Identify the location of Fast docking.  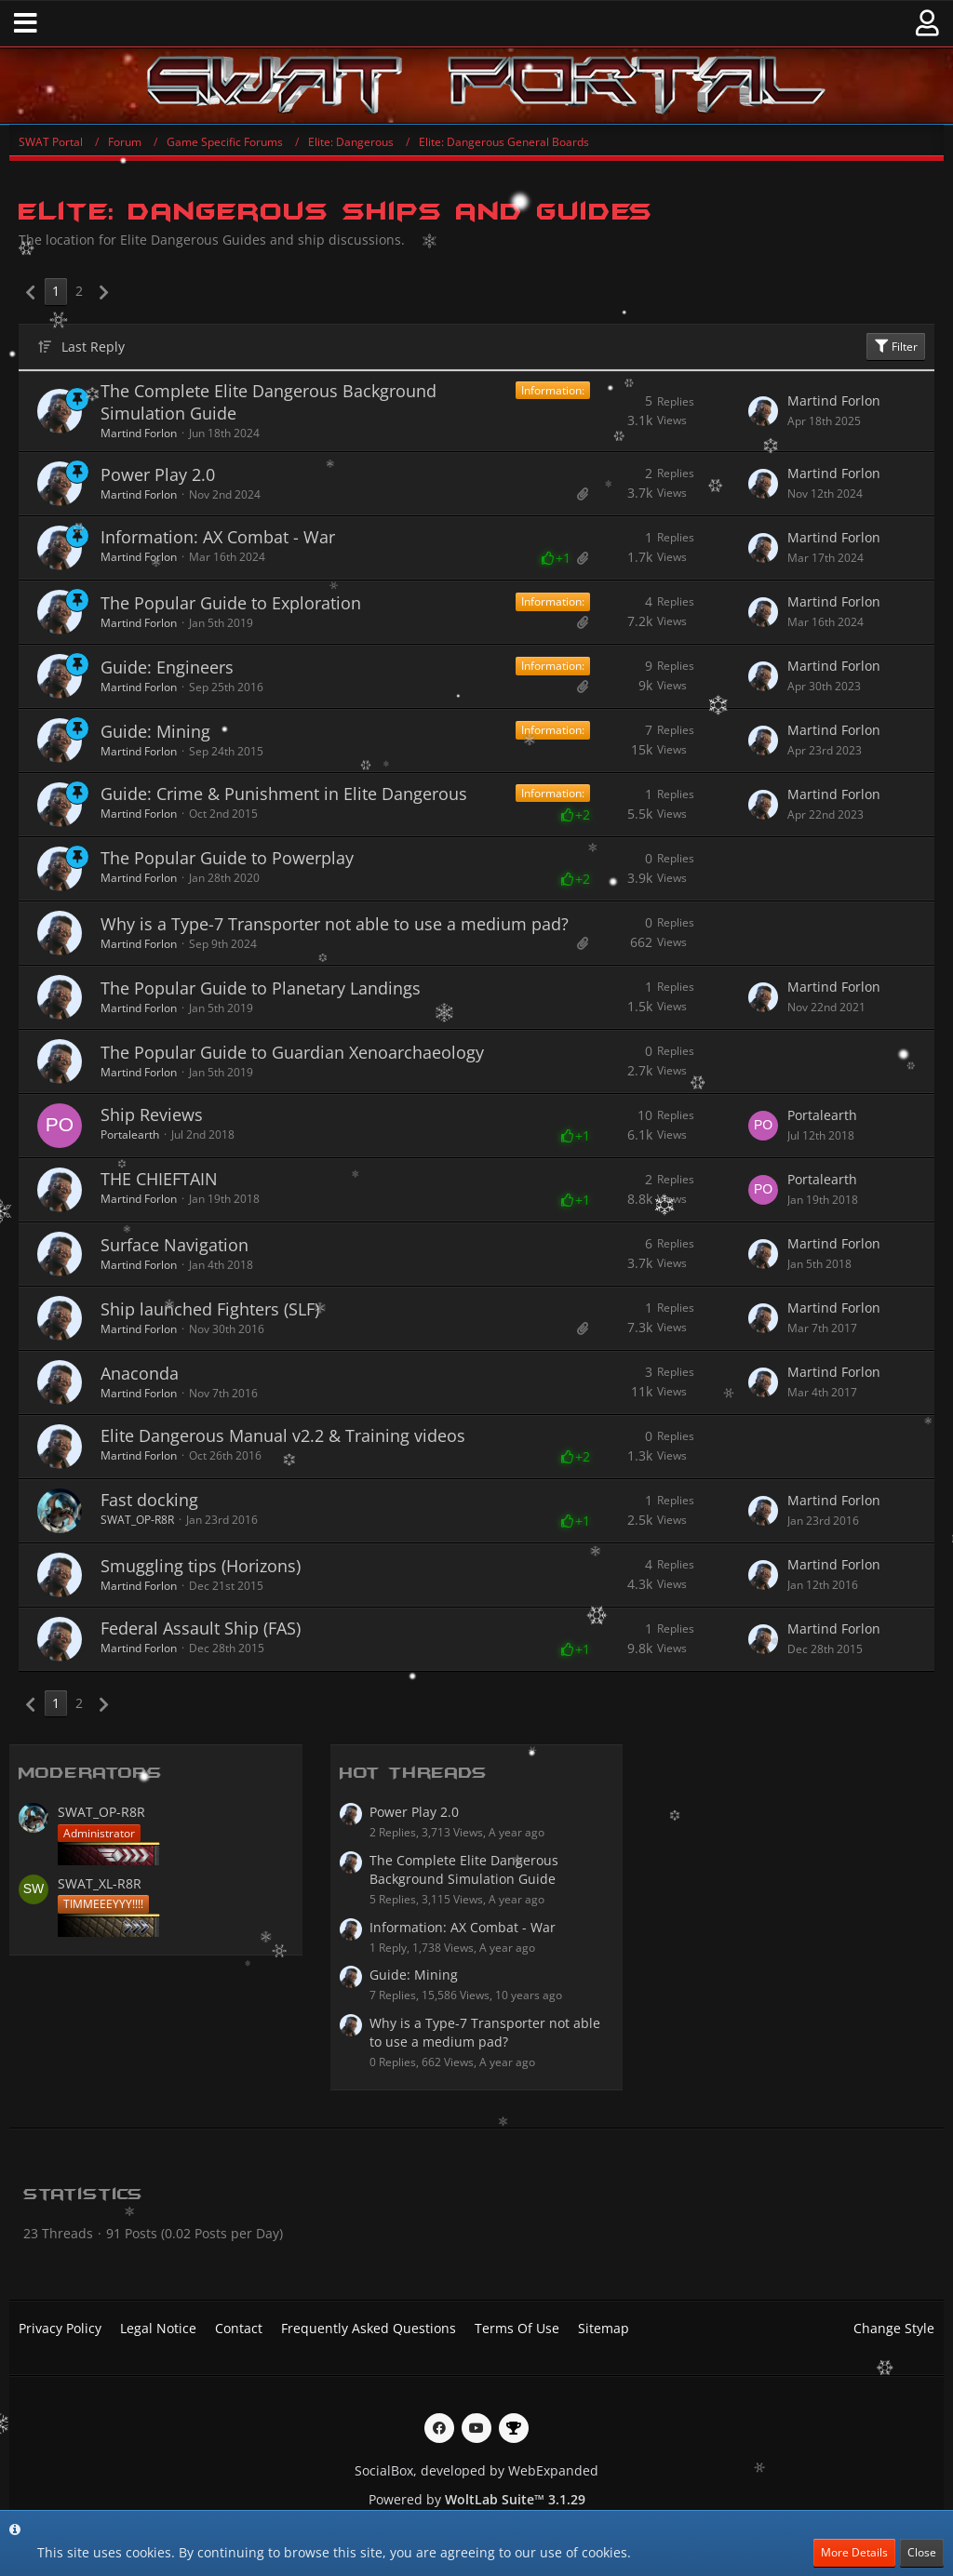
(149, 1499).